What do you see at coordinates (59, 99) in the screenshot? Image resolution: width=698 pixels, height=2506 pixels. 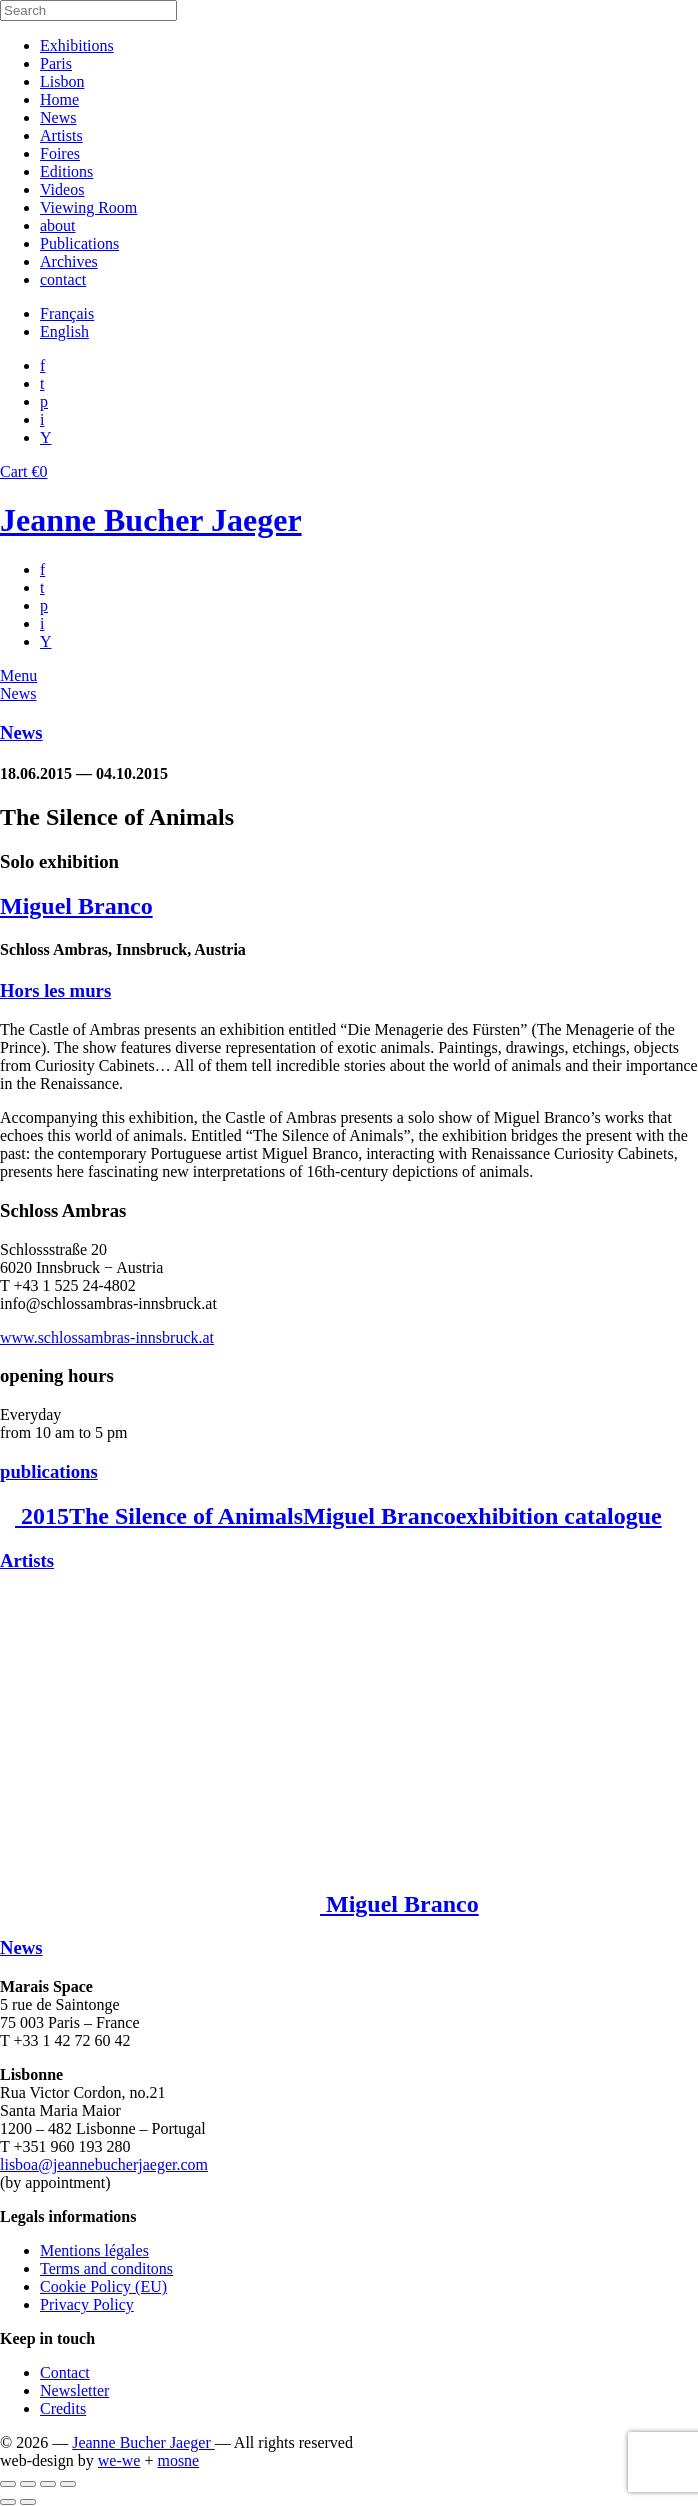 I see `Home` at bounding box center [59, 99].